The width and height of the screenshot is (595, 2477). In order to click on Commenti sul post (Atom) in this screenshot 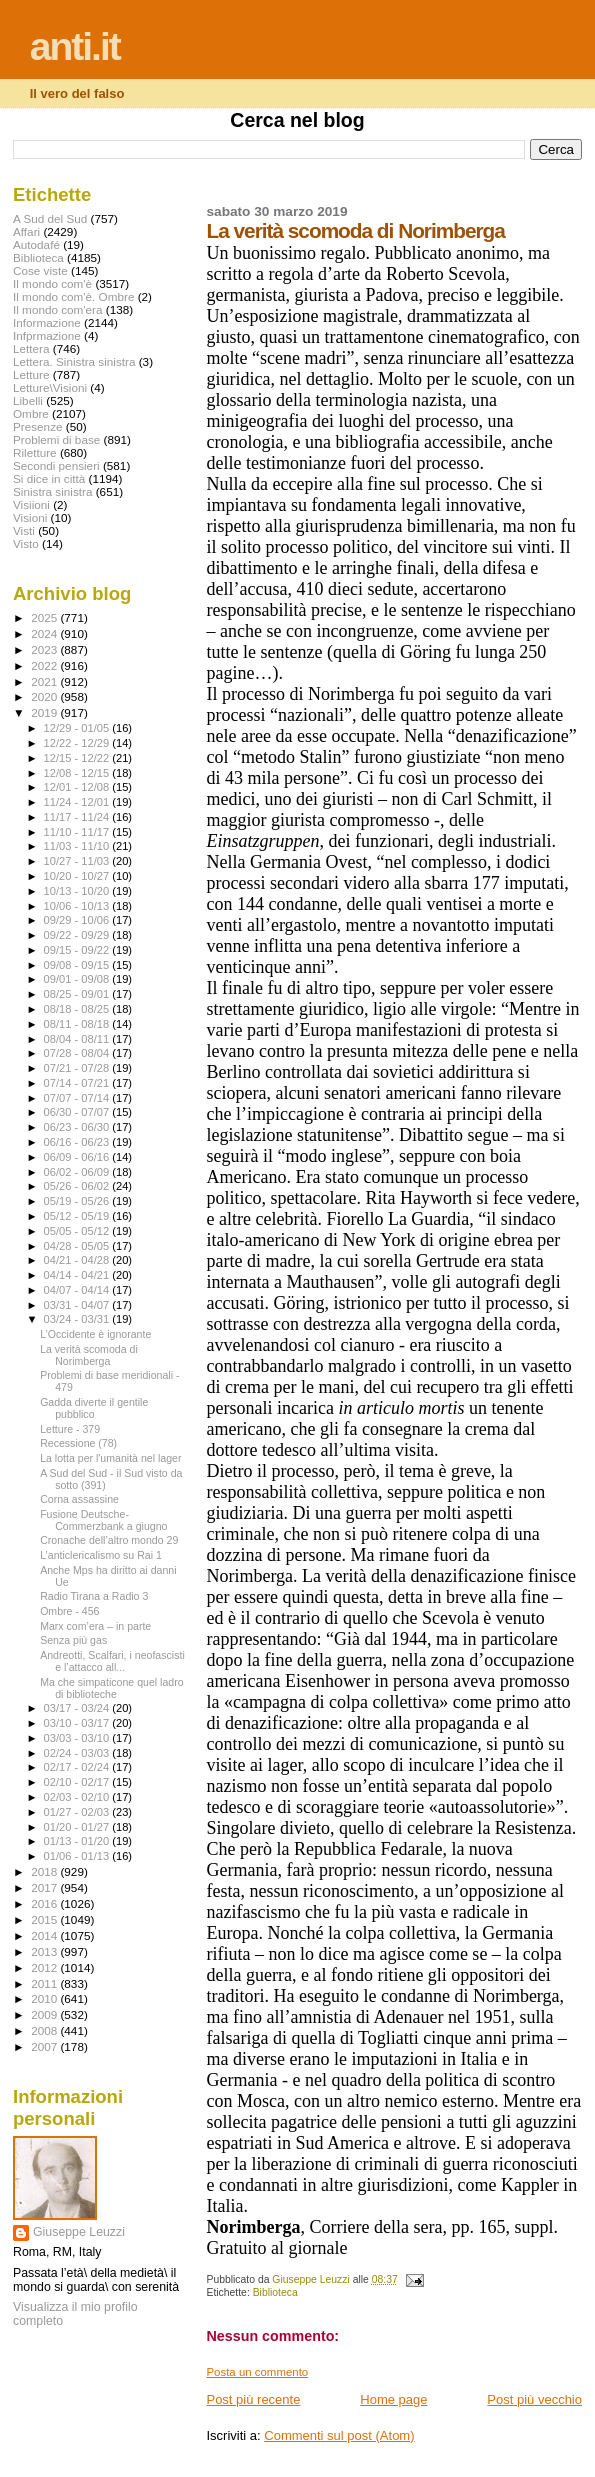, I will do `click(339, 2435)`.